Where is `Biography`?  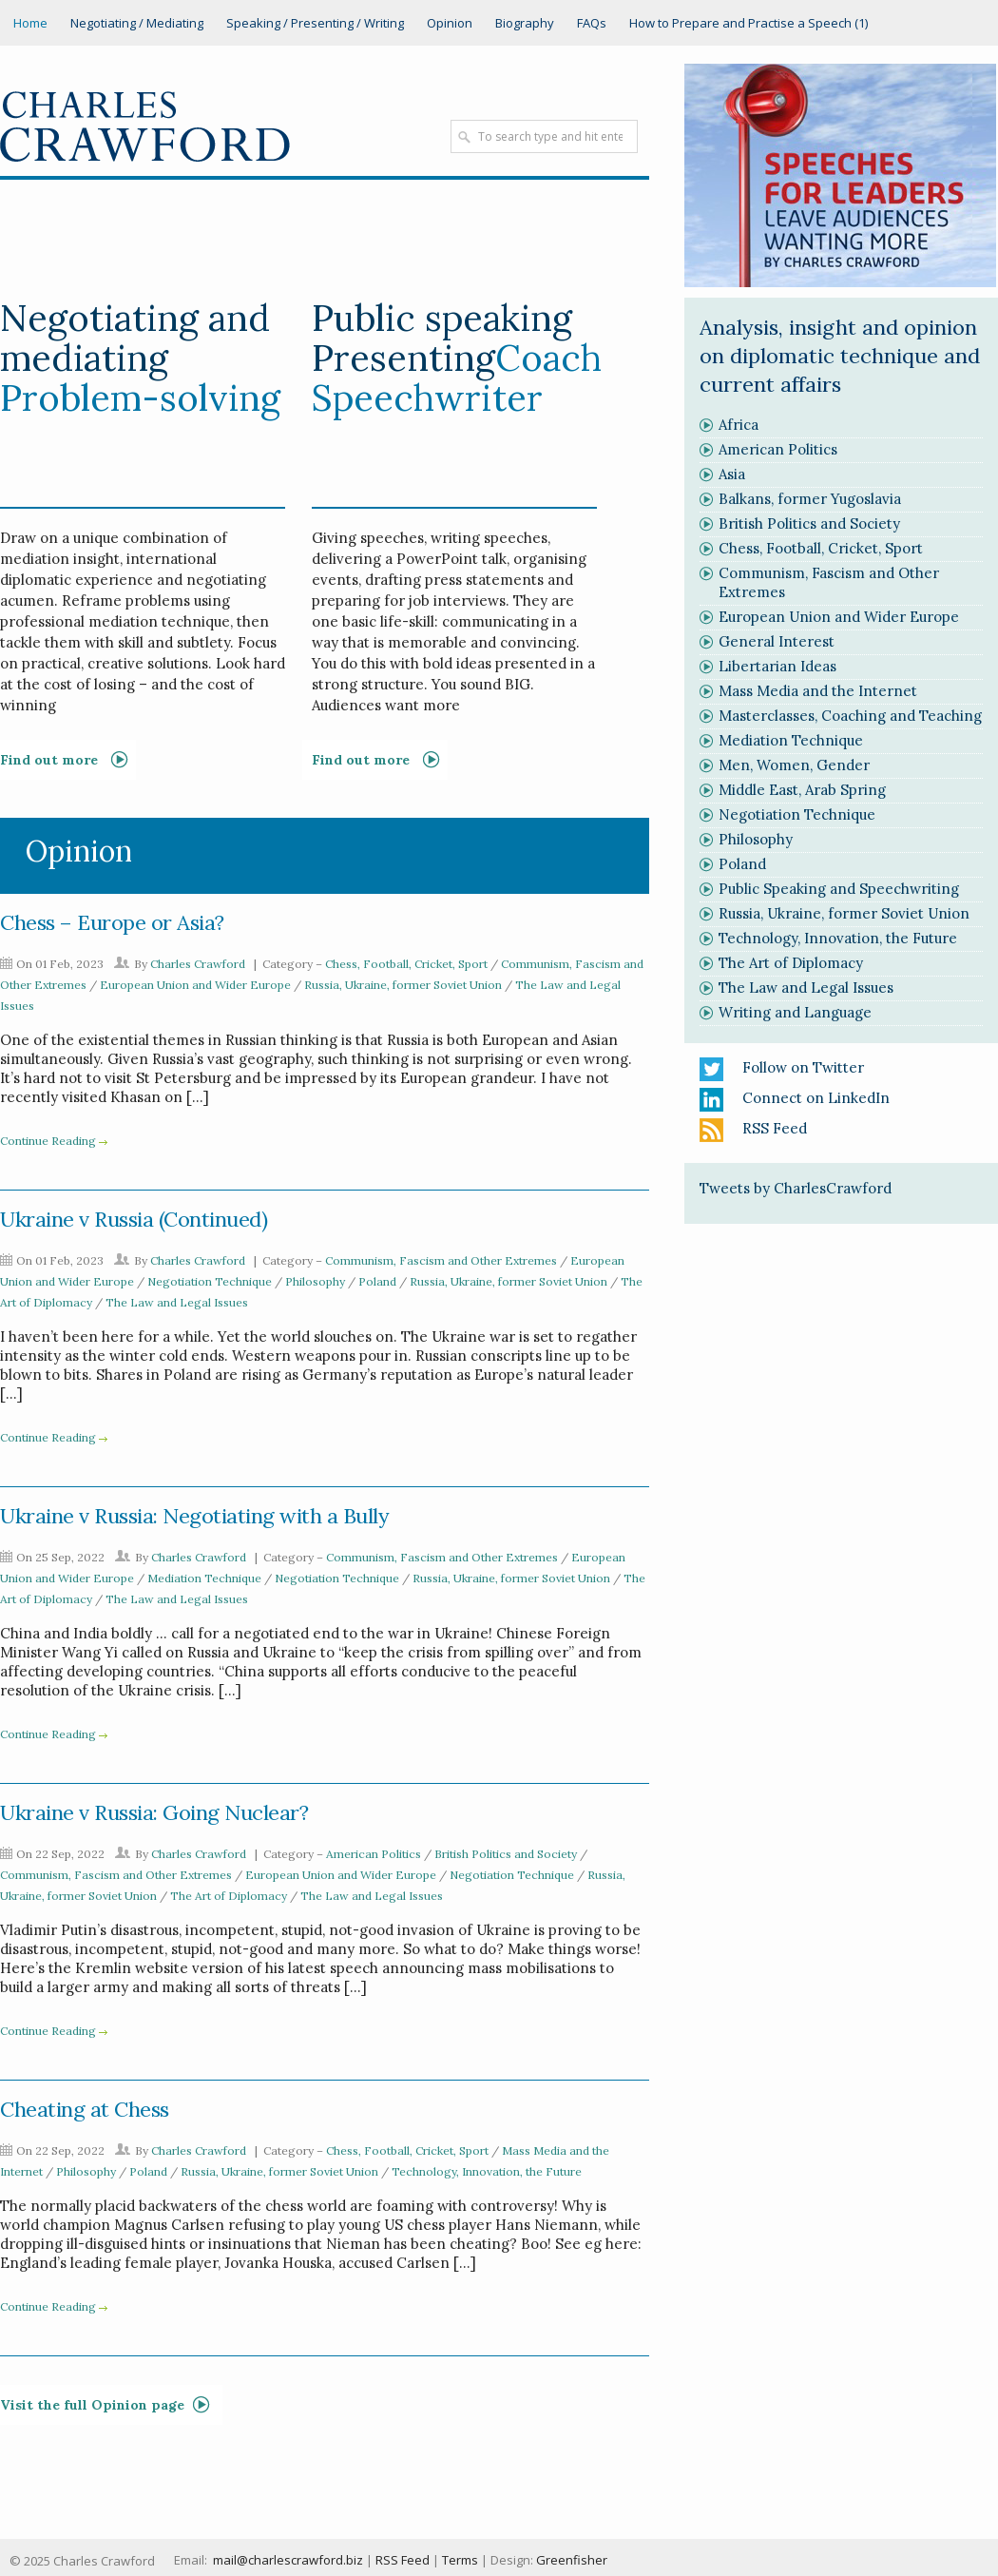 Biography is located at coordinates (524, 22).